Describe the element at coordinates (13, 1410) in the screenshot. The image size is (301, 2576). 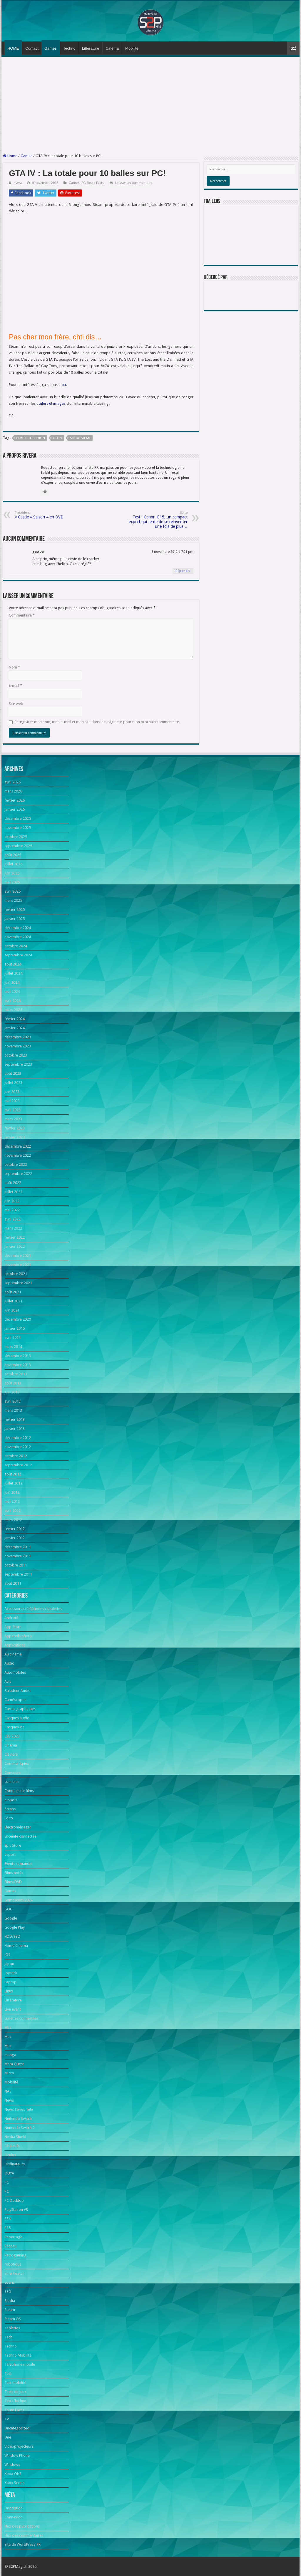
I see `mars 2013` at that location.